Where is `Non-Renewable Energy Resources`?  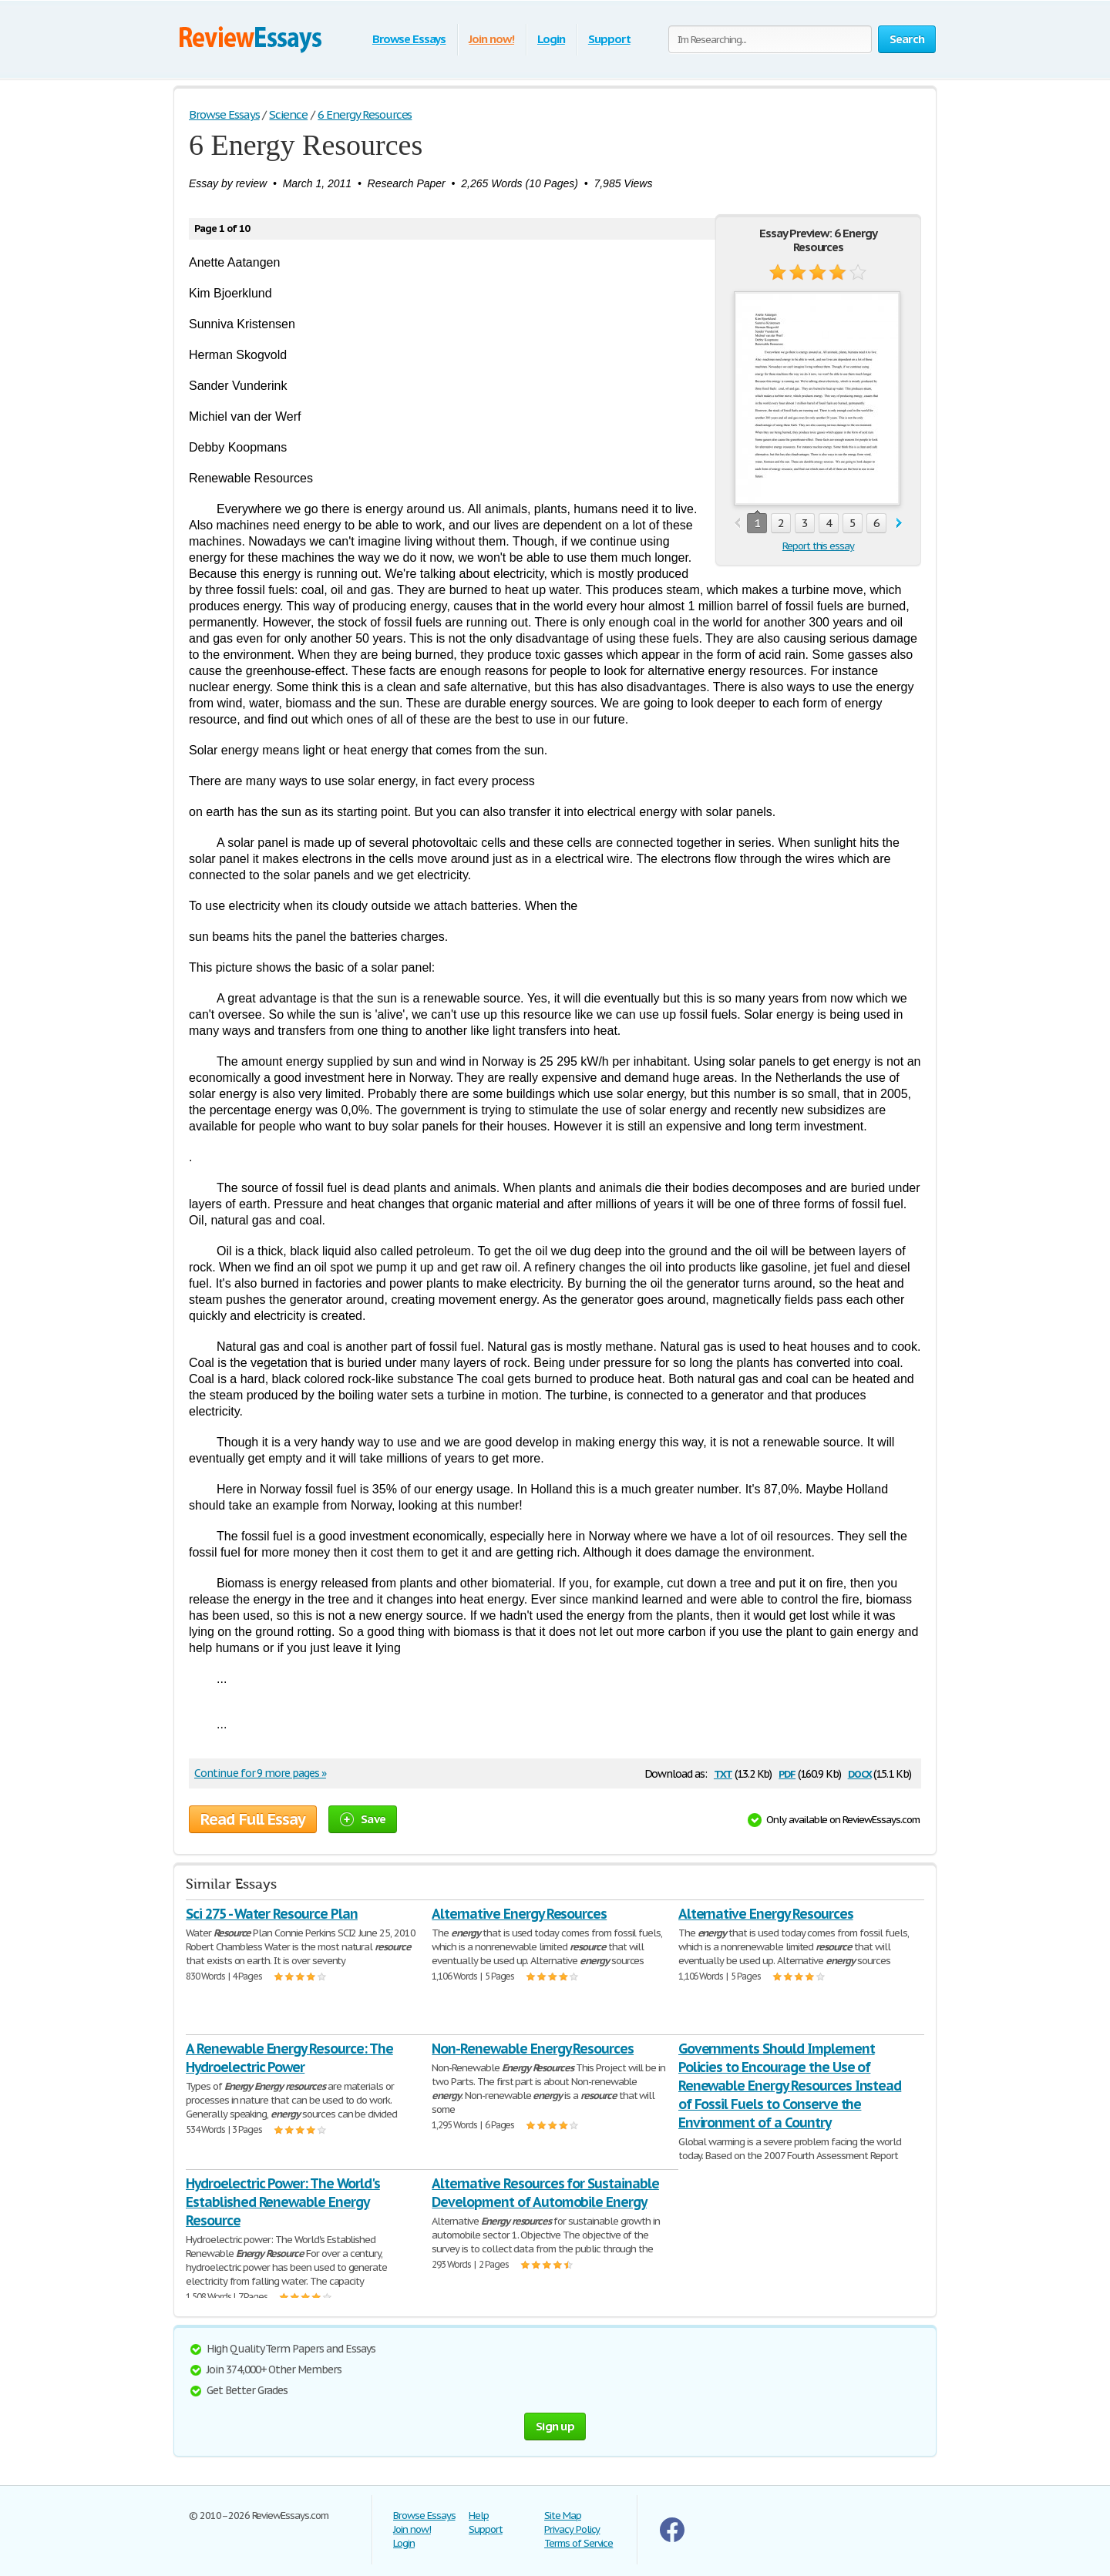
Non-Renewable Energy Resources is located at coordinates (533, 2048).